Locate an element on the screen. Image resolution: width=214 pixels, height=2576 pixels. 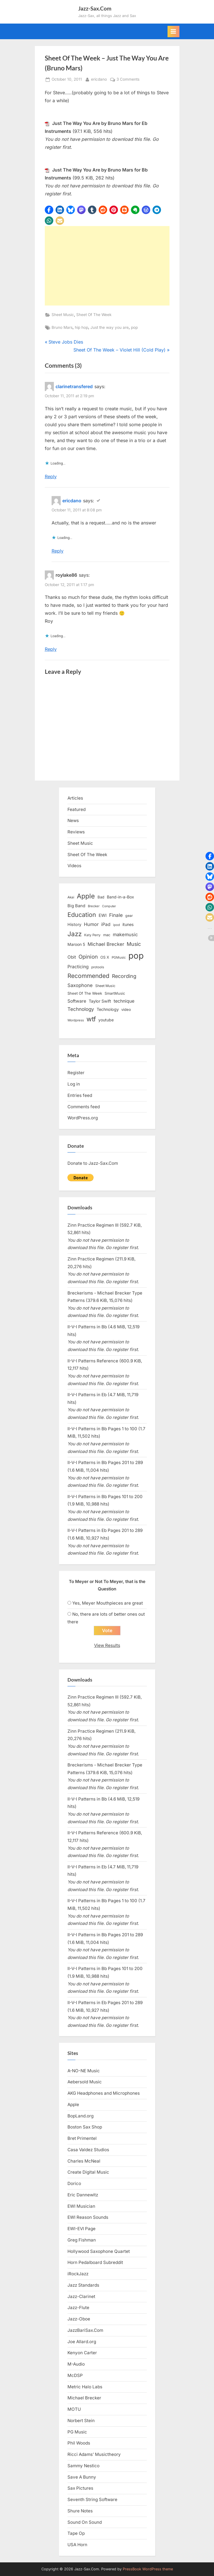
Saxophone [Saxophone (26 items)] is located at coordinates (80, 985).